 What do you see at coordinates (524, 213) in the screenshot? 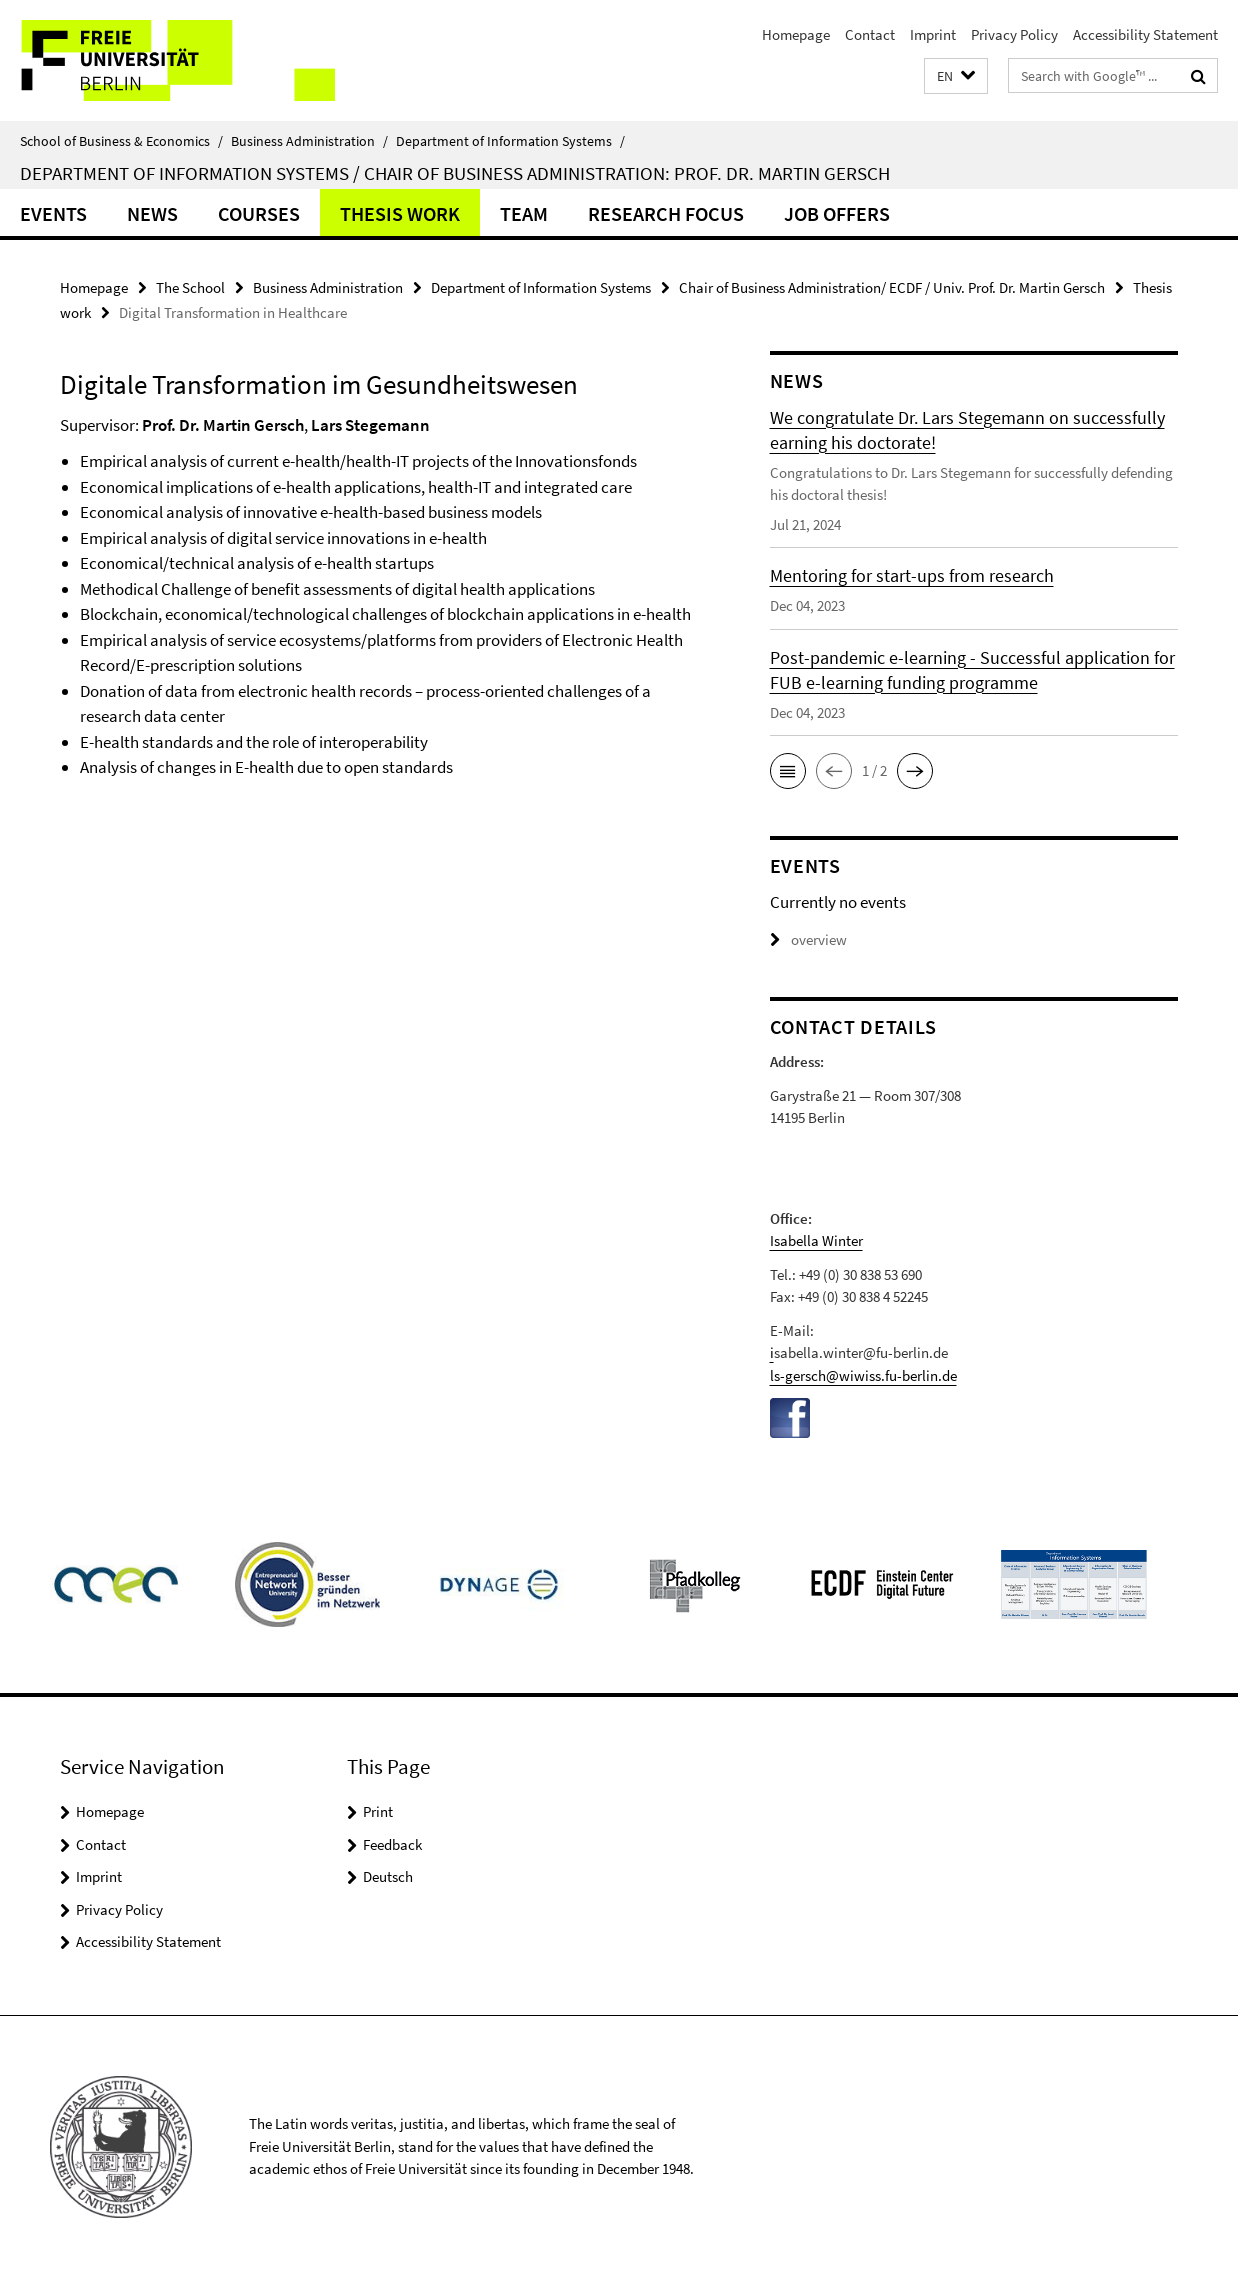
I see `Team` at bounding box center [524, 213].